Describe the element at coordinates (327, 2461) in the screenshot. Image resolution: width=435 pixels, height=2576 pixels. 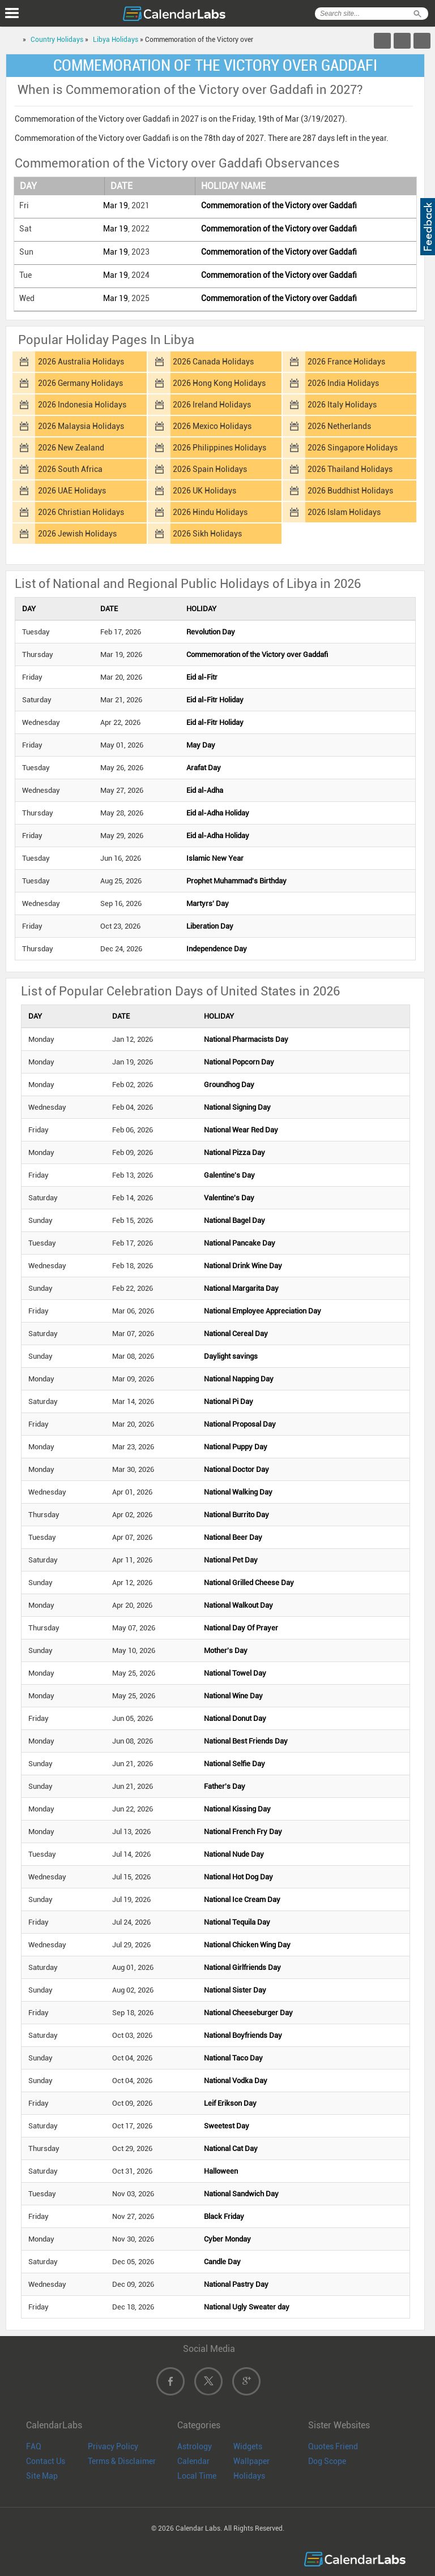
I see `Dog Scope` at that location.